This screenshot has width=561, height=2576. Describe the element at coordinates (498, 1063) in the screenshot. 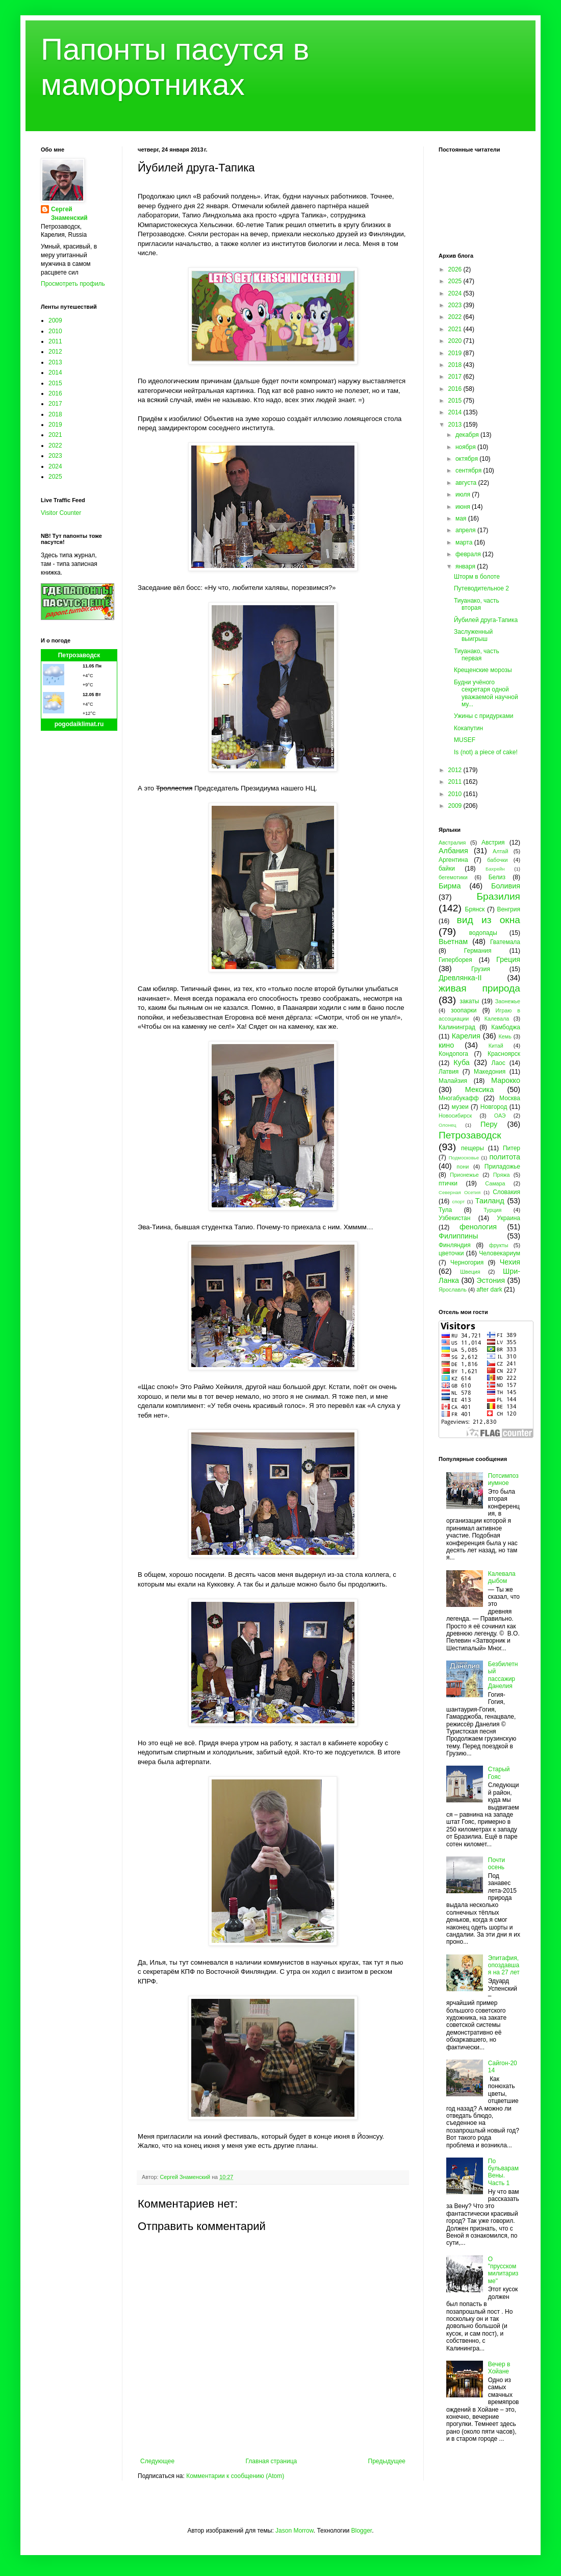

I see `Лаос` at that location.